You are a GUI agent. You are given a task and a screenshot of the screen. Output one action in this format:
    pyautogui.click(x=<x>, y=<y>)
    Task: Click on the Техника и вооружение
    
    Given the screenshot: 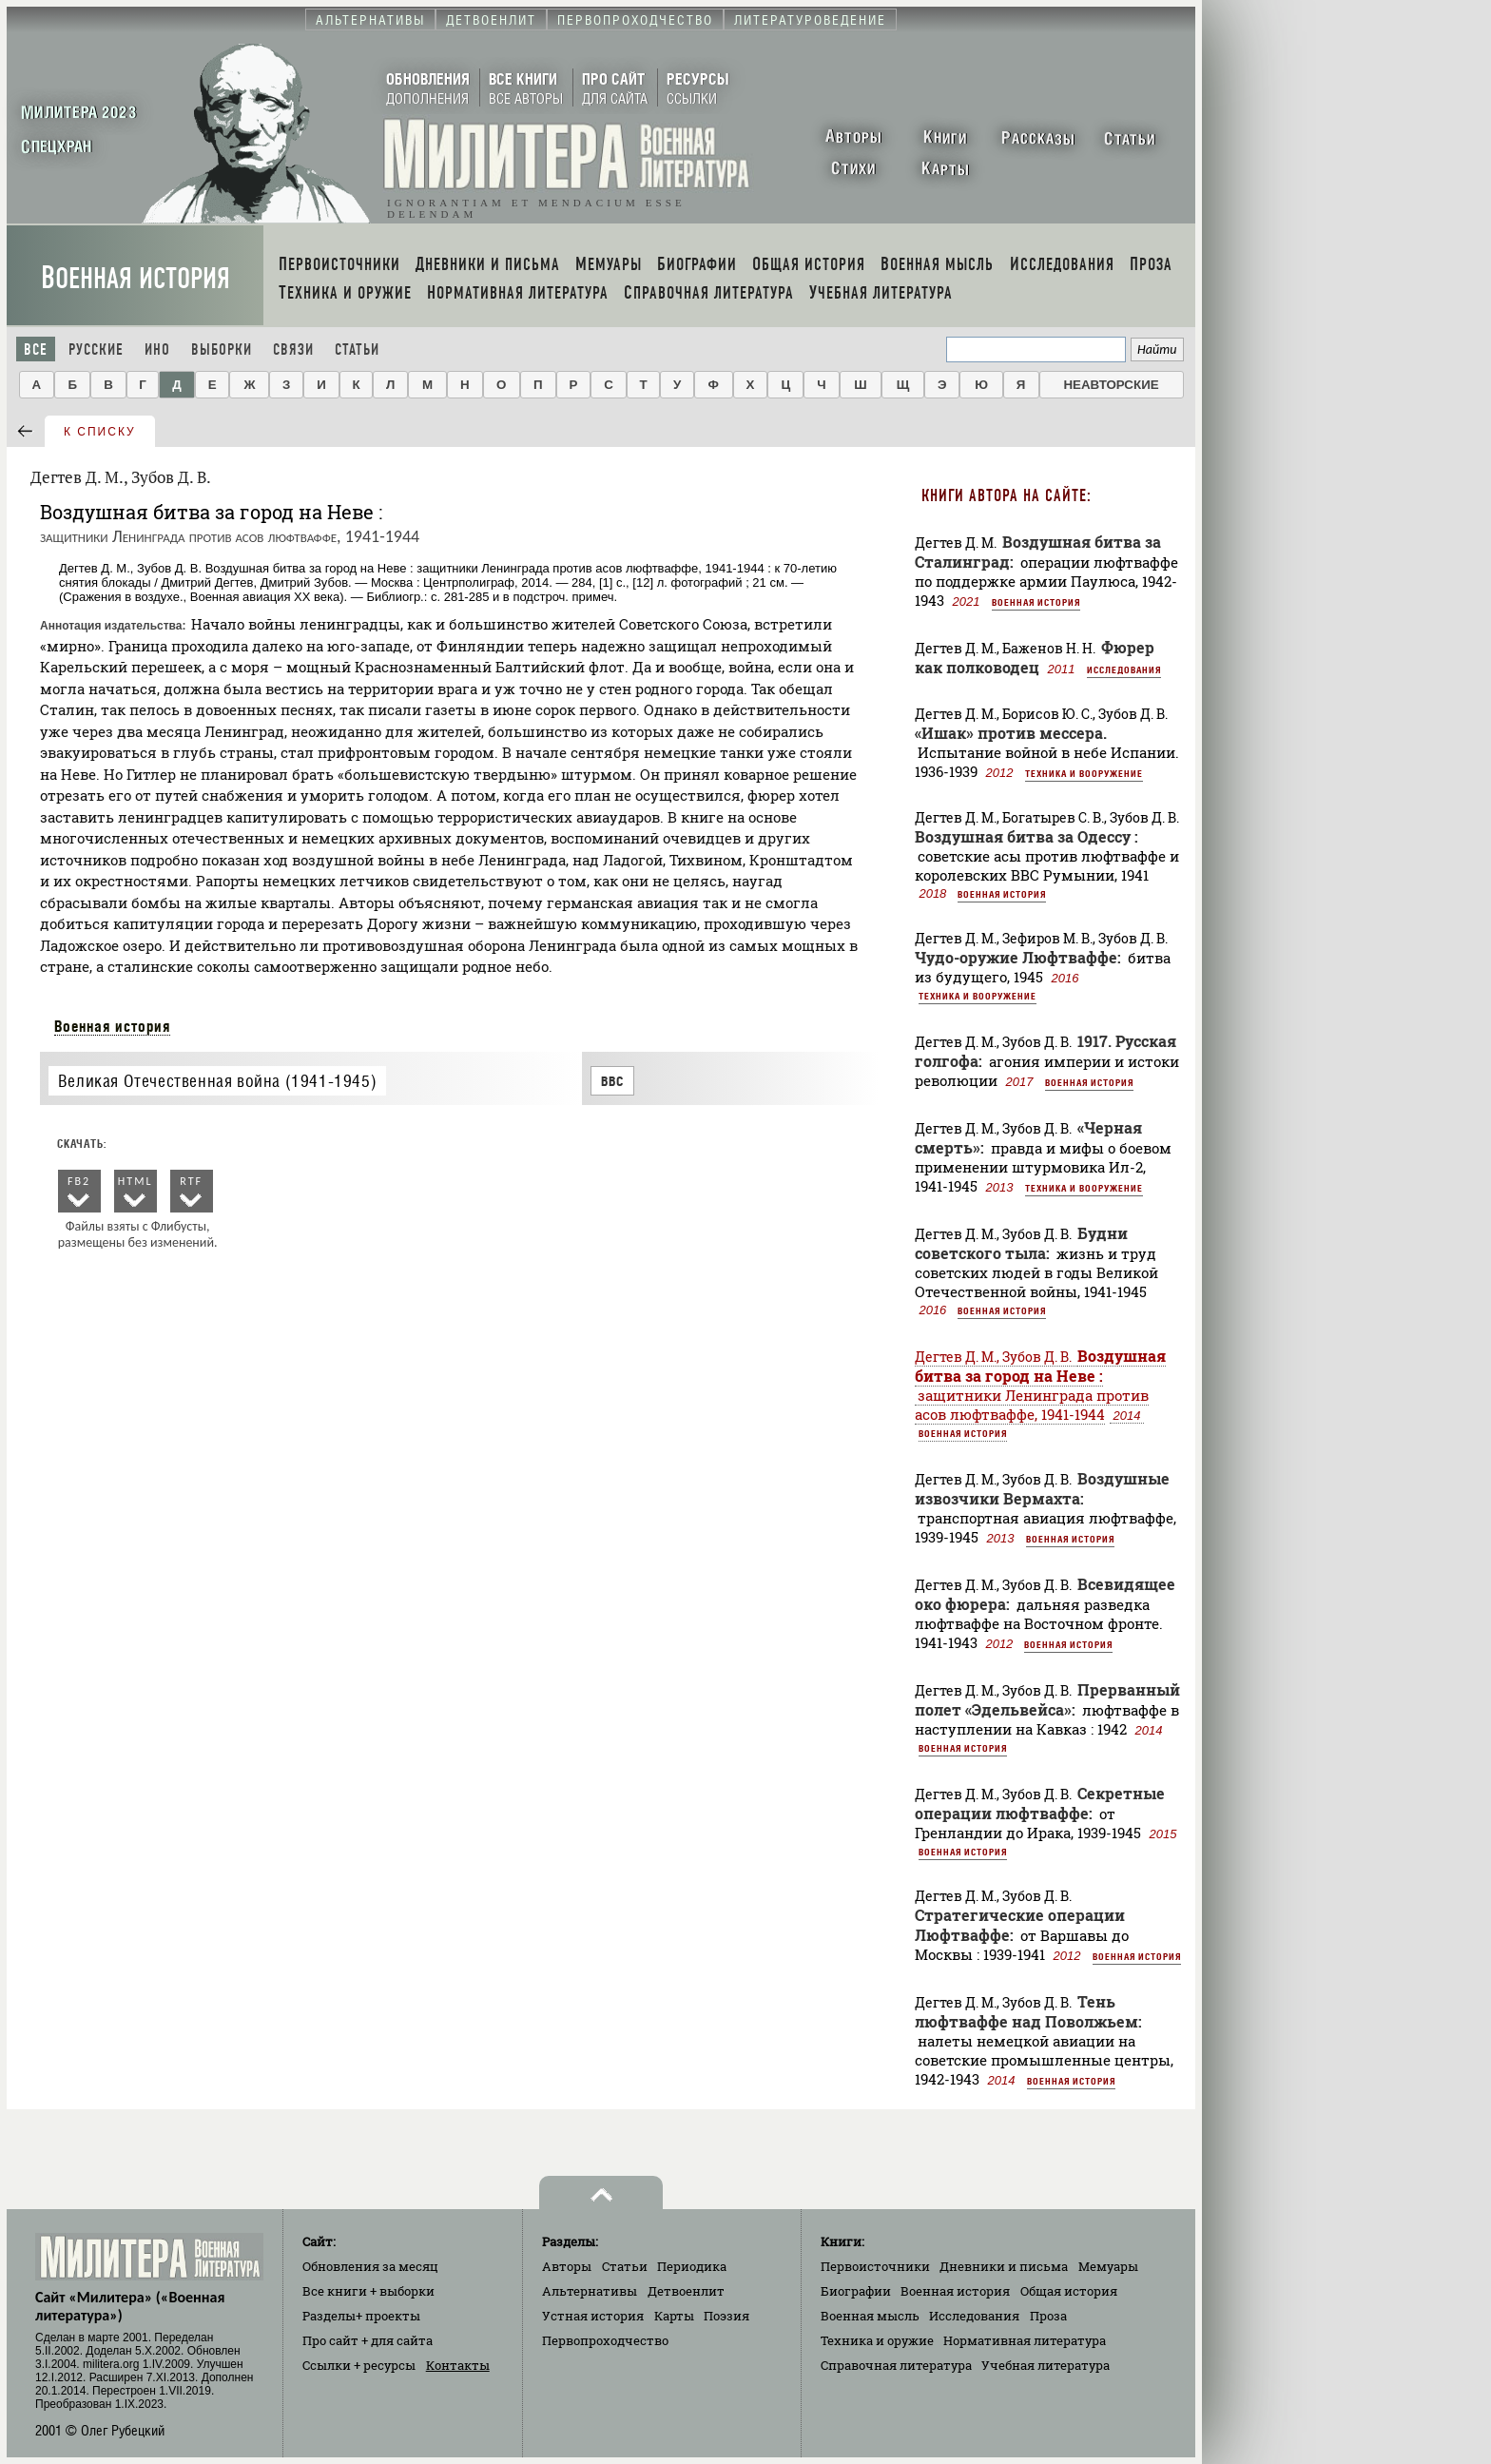 What is the action you would take?
    pyautogui.click(x=1084, y=773)
    